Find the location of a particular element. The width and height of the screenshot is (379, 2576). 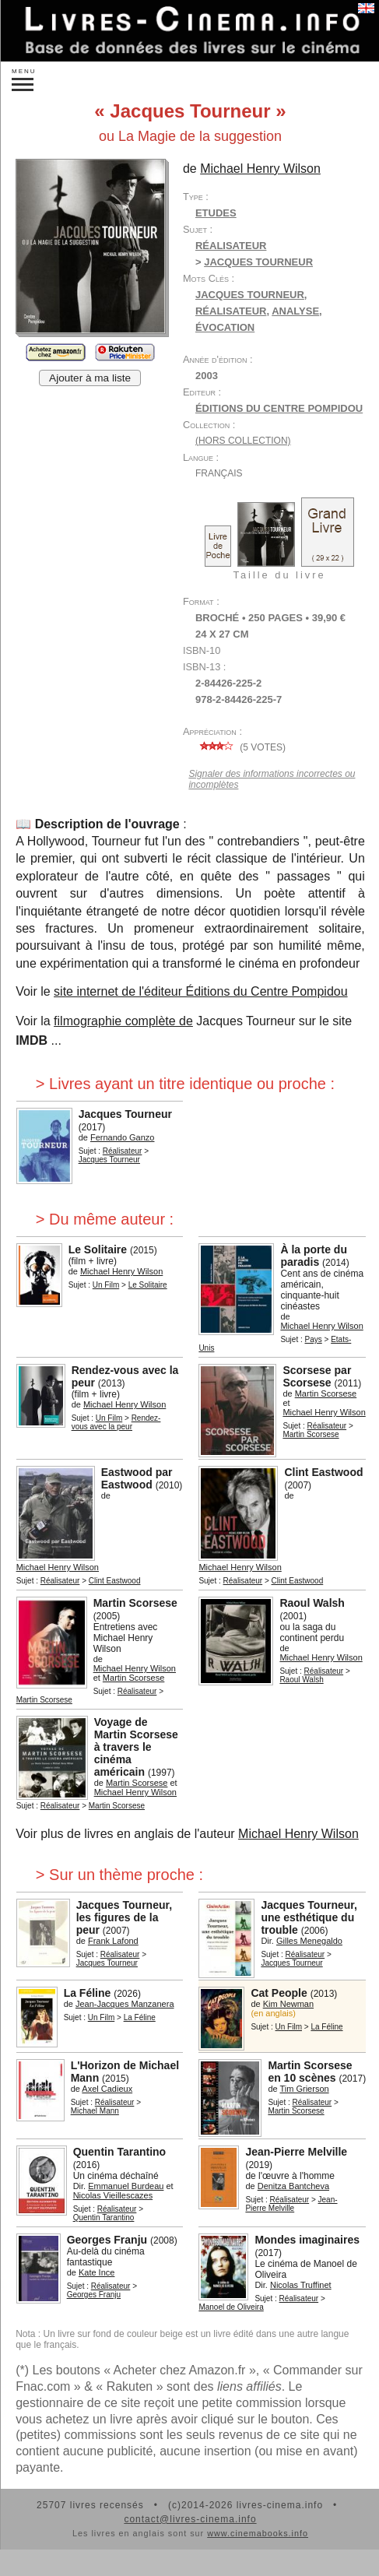

site internet de l'éditeur Éditions du Centre Pompidou is located at coordinates (201, 991).